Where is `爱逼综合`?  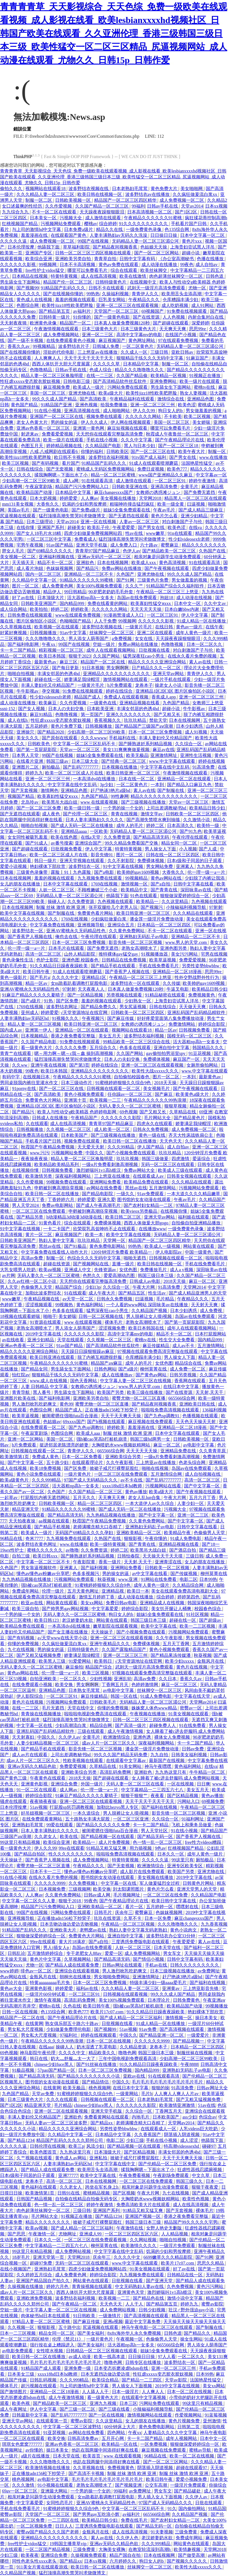 爱逼综合 is located at coordinates (201, 1158).